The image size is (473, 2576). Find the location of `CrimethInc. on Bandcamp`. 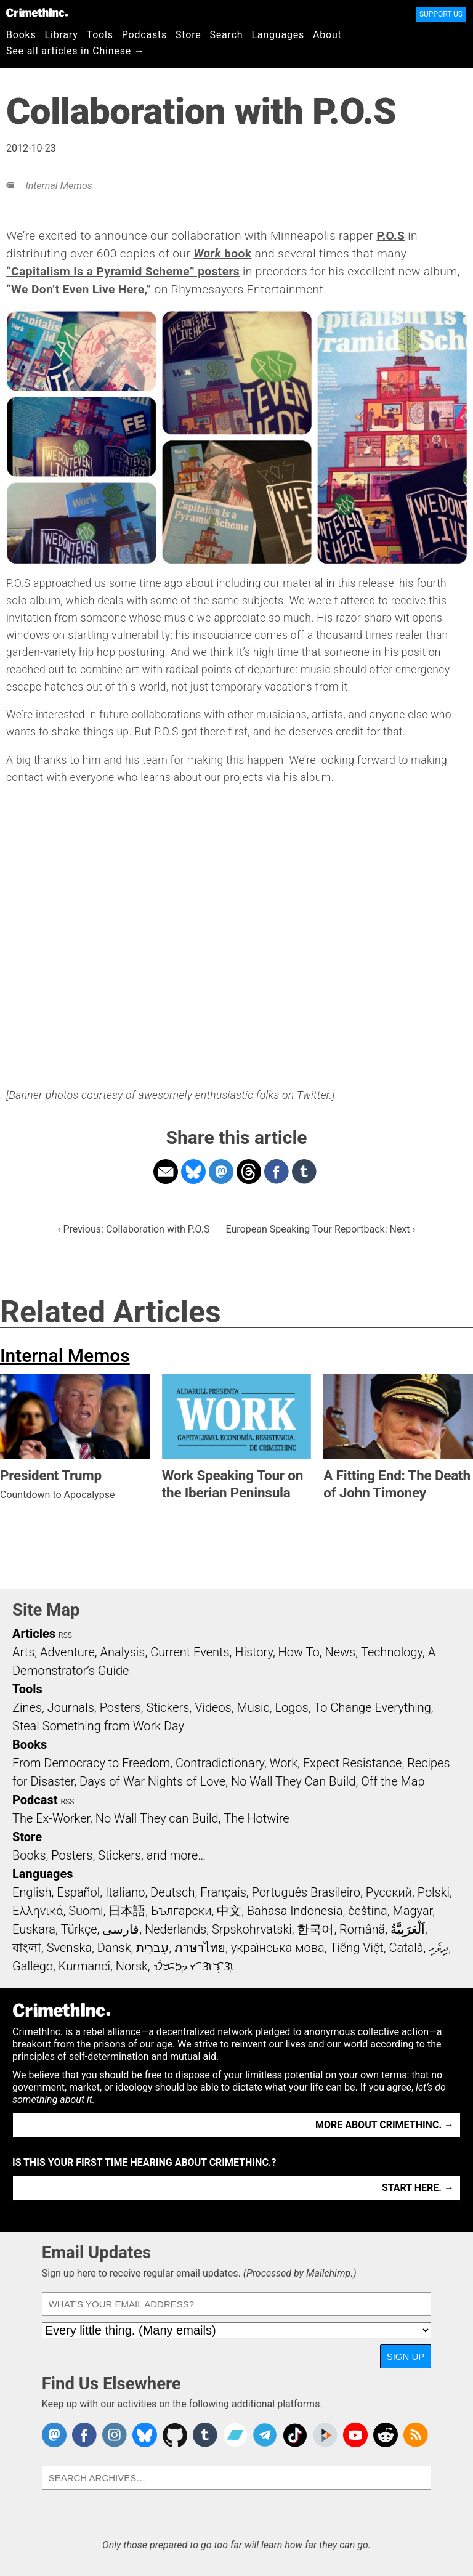

CrimethInc. on Bandcamp is located at coordinates (235, 2435).